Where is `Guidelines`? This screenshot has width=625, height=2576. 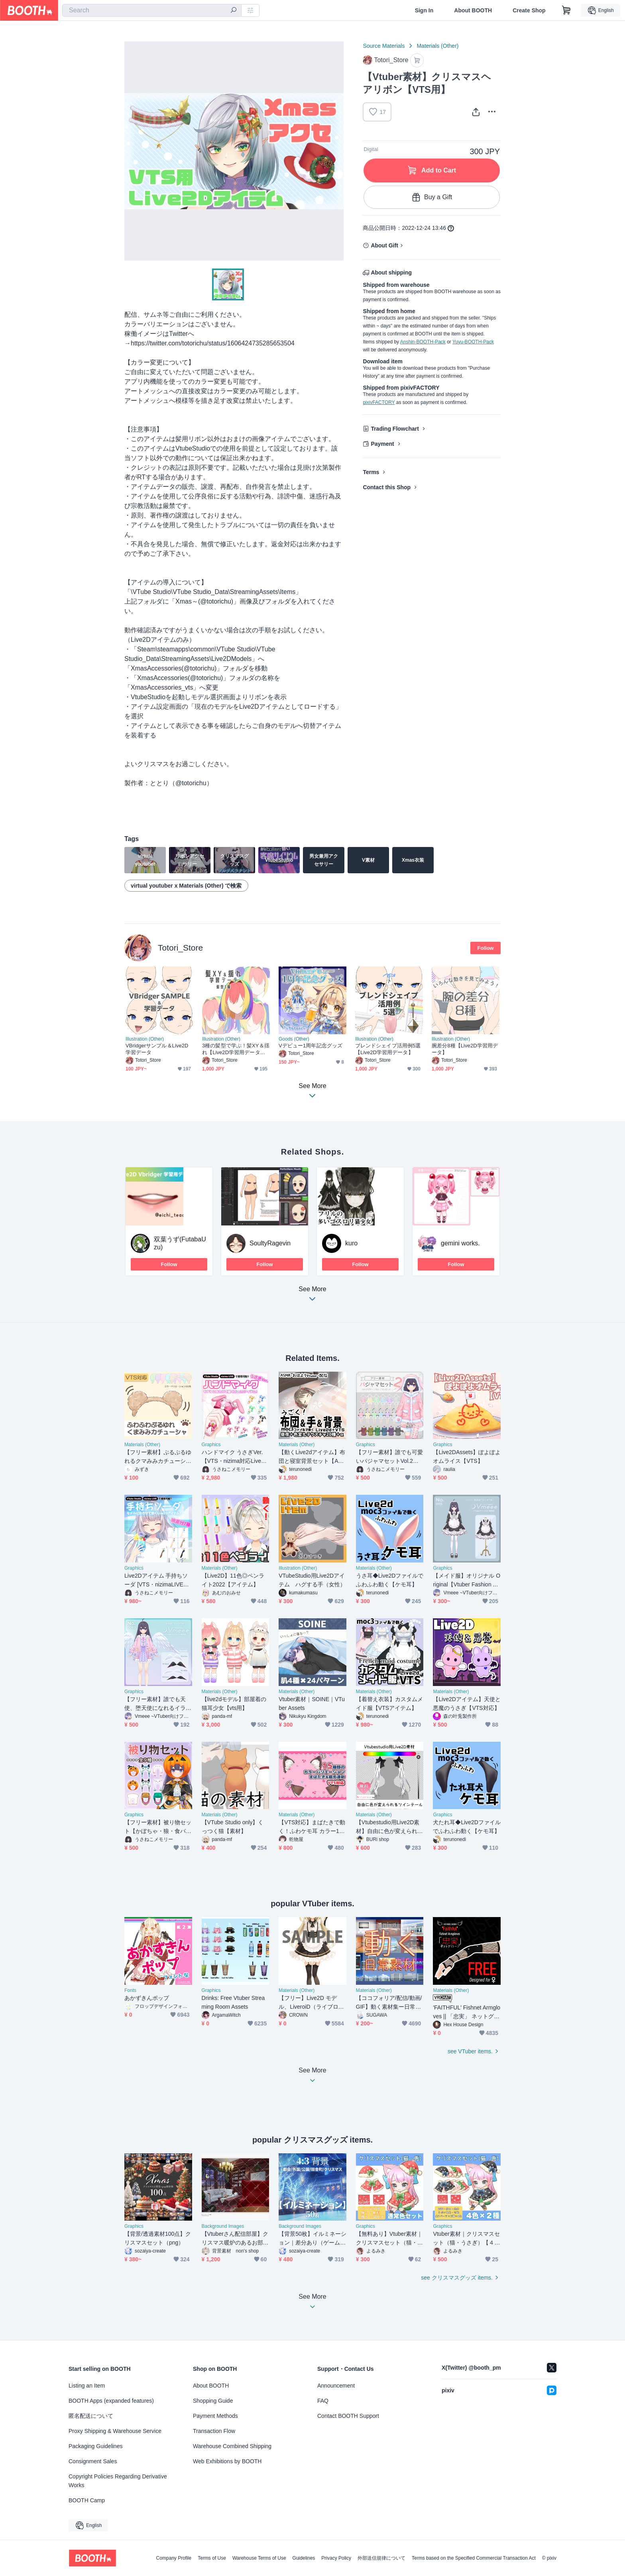
Guidelines is located at coordinates (304, 2558).